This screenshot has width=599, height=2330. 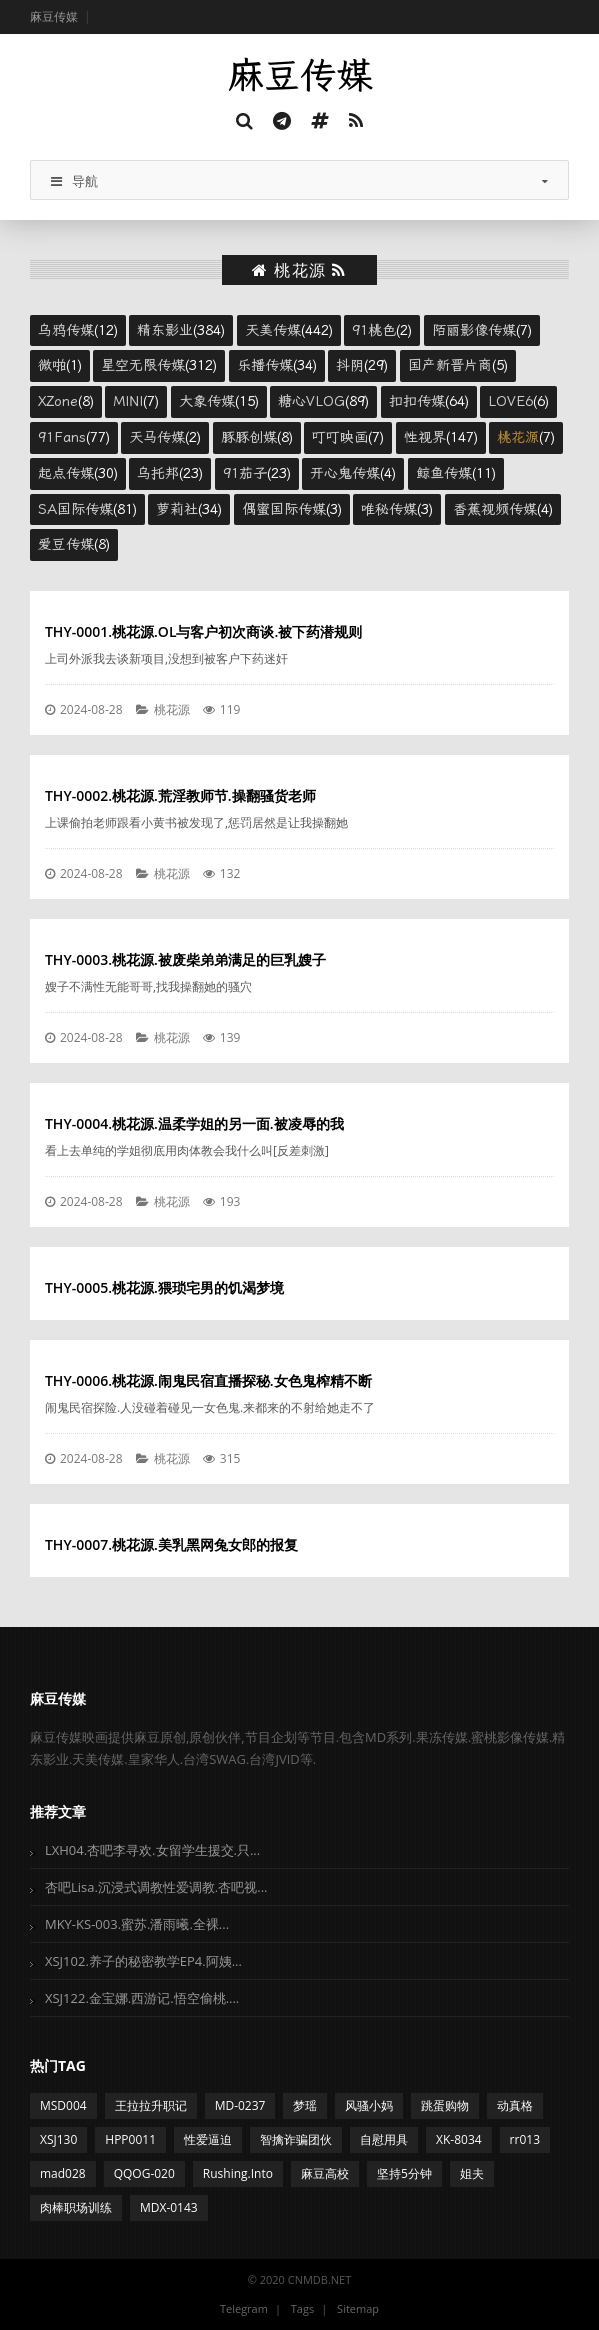 I want to click on 乌托邦, so click(x=158, y=473).